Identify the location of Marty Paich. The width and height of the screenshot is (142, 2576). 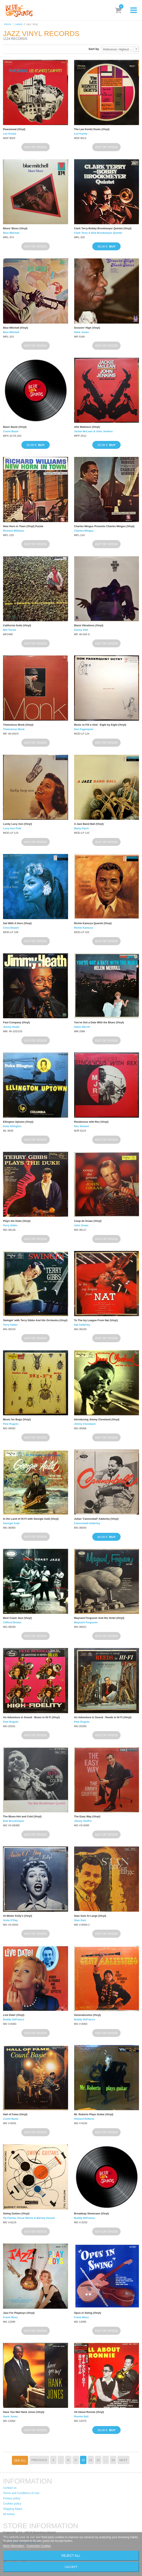
(81, 828).